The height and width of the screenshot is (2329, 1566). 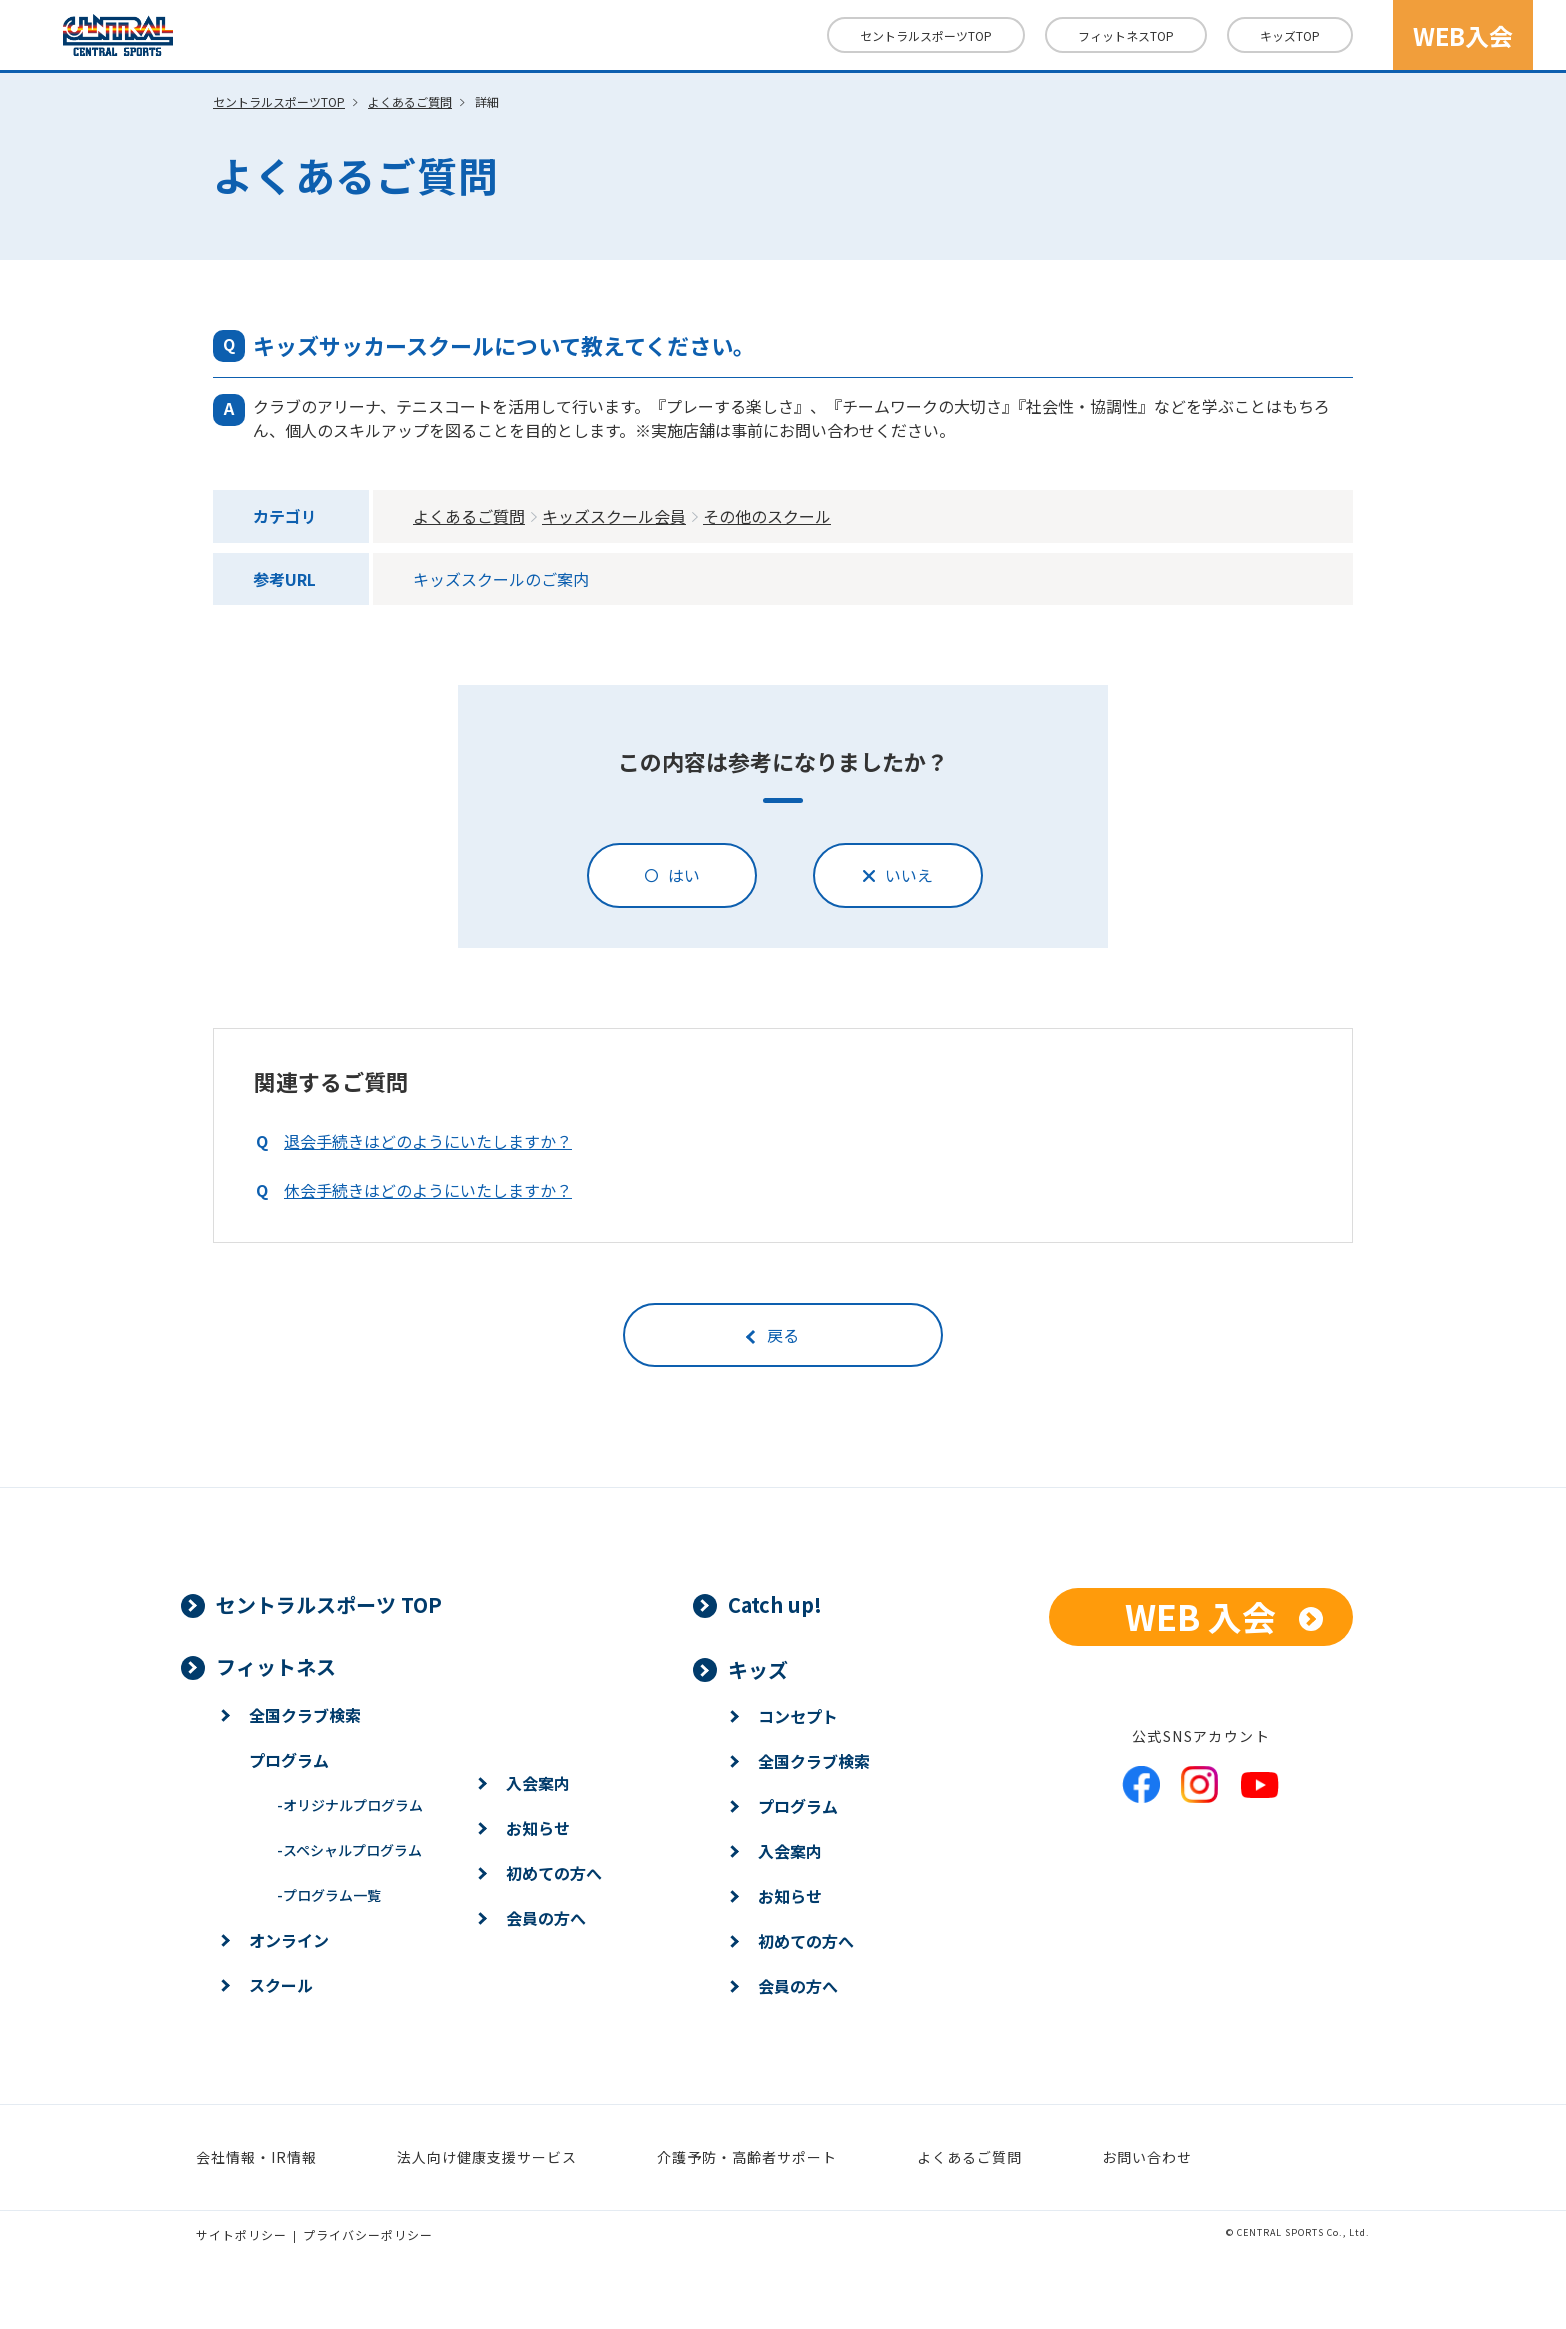 I want to click on よくあるご質問, so click(x=410, y=101).